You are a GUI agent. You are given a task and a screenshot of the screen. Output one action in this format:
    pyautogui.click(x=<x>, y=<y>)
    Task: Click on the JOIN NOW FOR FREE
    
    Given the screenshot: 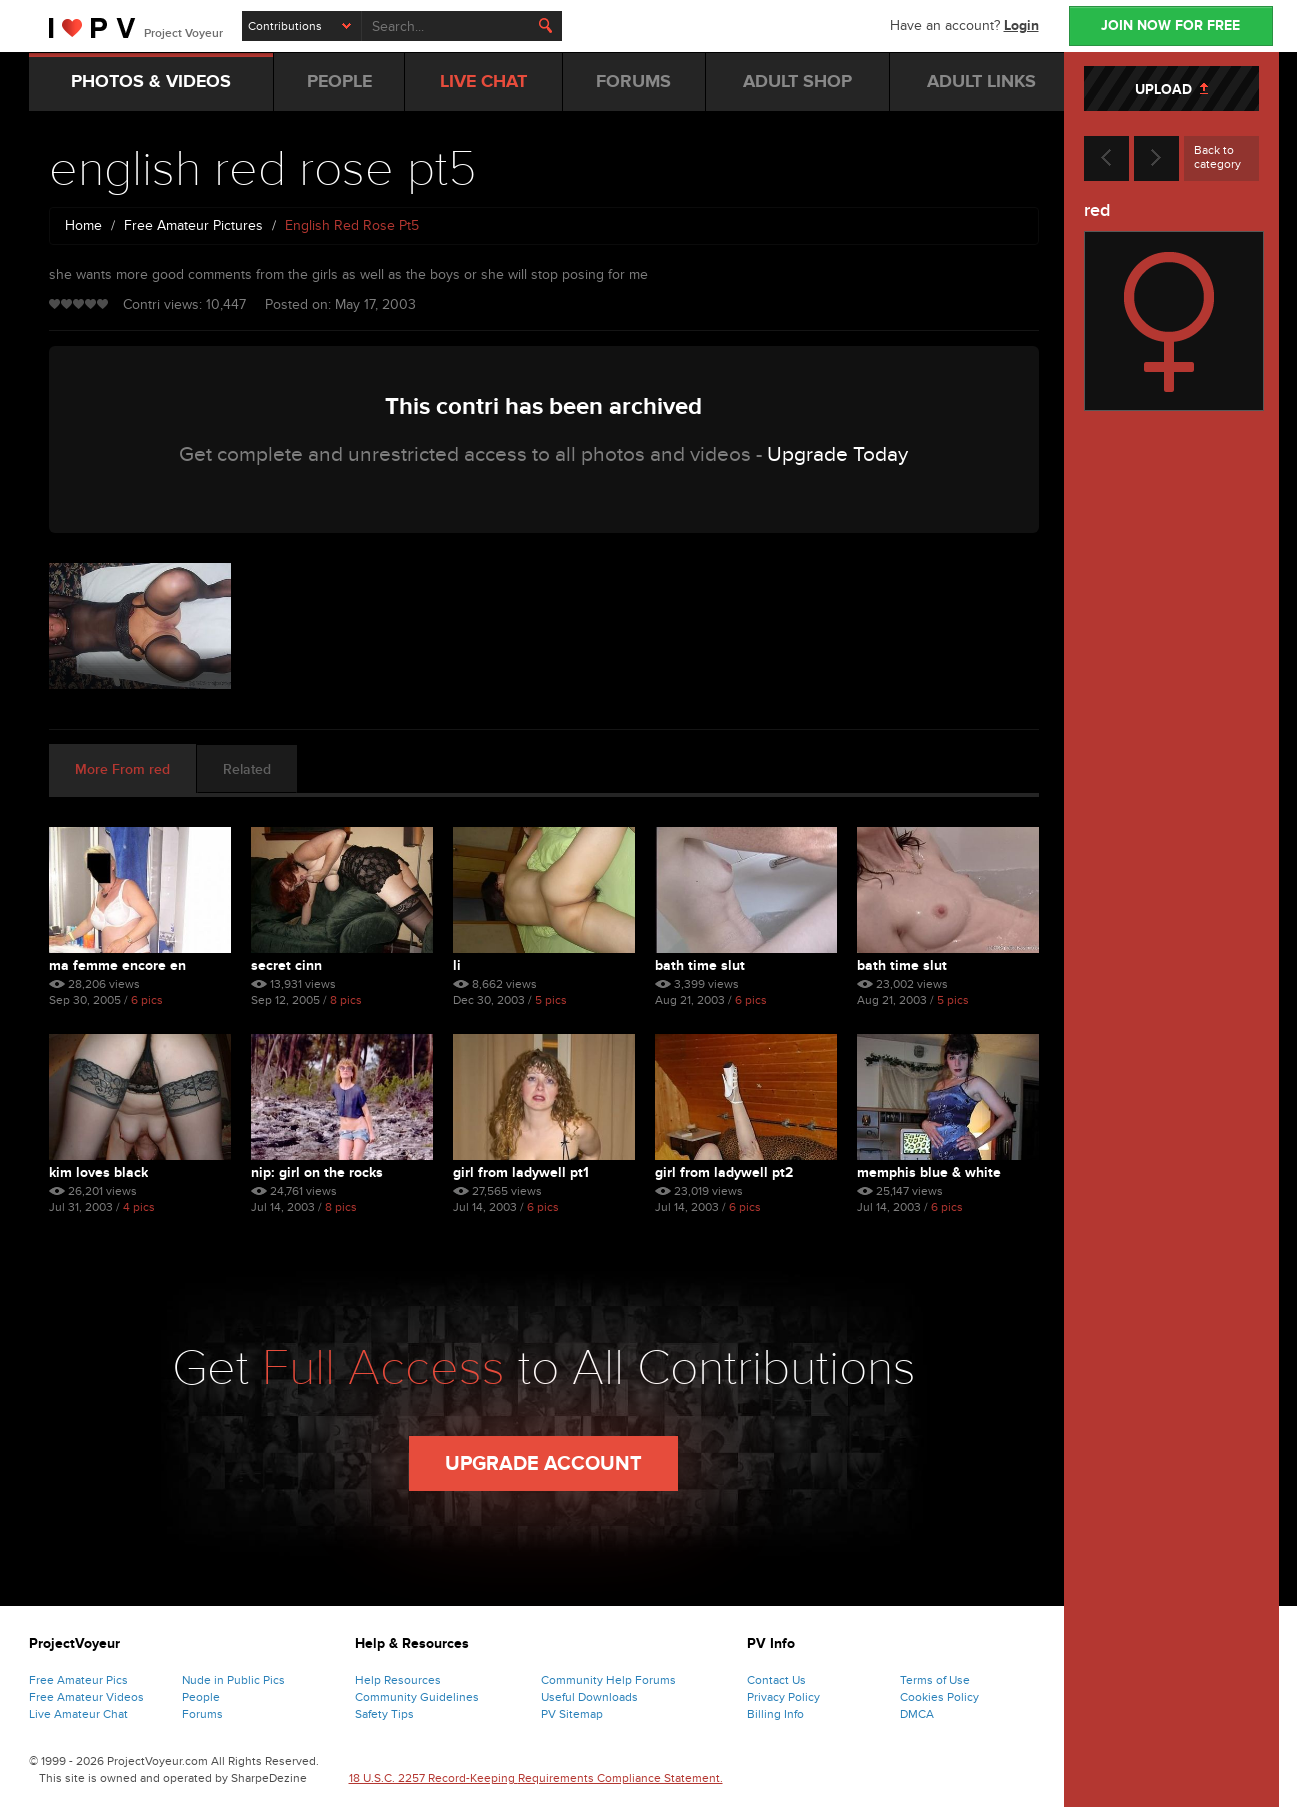 What is the action you would take?
    pyautogui.click(x=1170, y=25)
    